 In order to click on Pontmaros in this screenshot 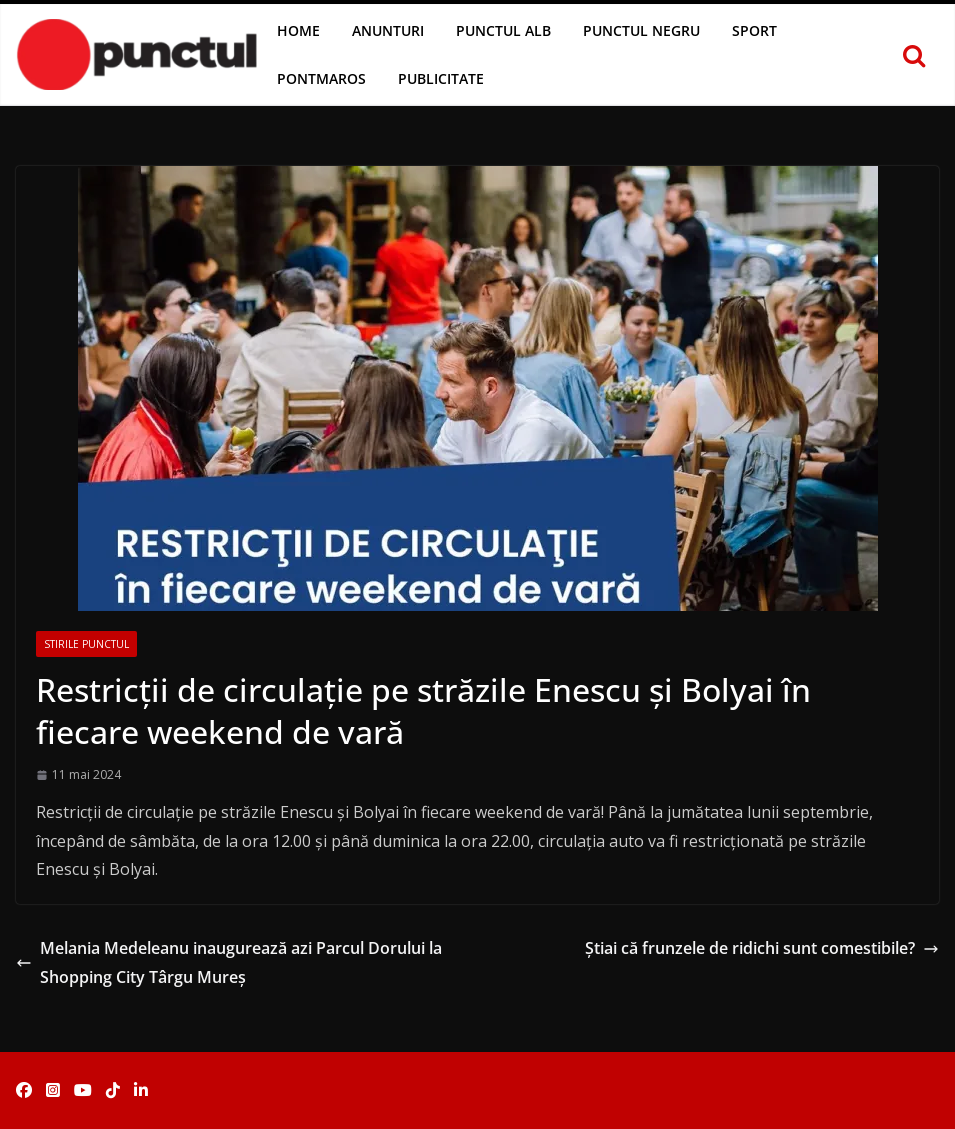, I will do `click(321, 78)`.